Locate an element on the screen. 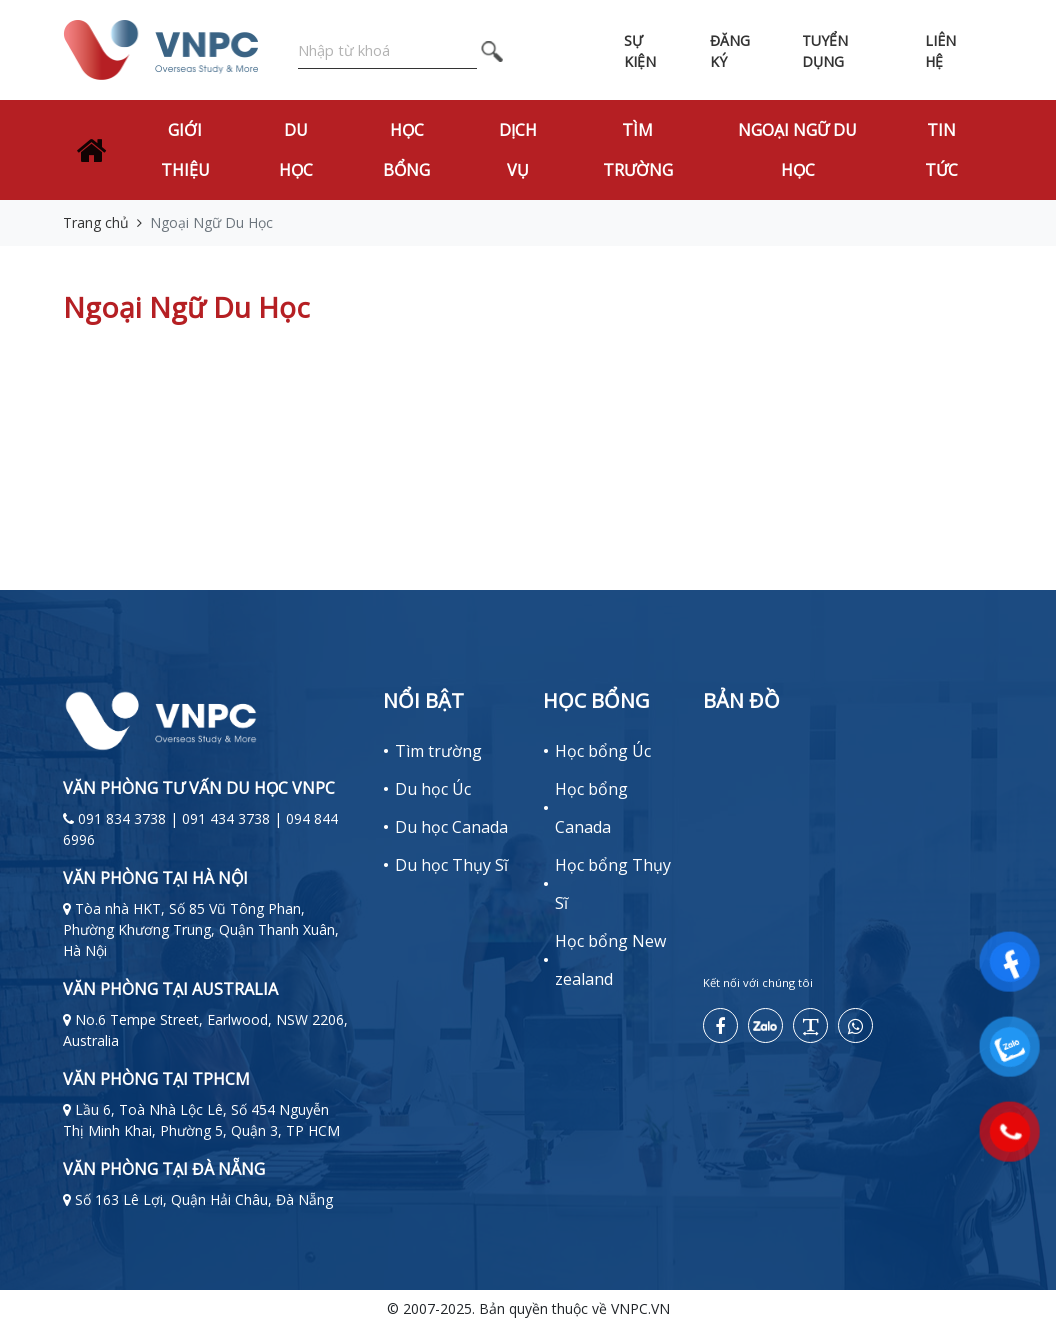 The image size is (1056, 1327). Tin tức is located at coordinates (941, 150).